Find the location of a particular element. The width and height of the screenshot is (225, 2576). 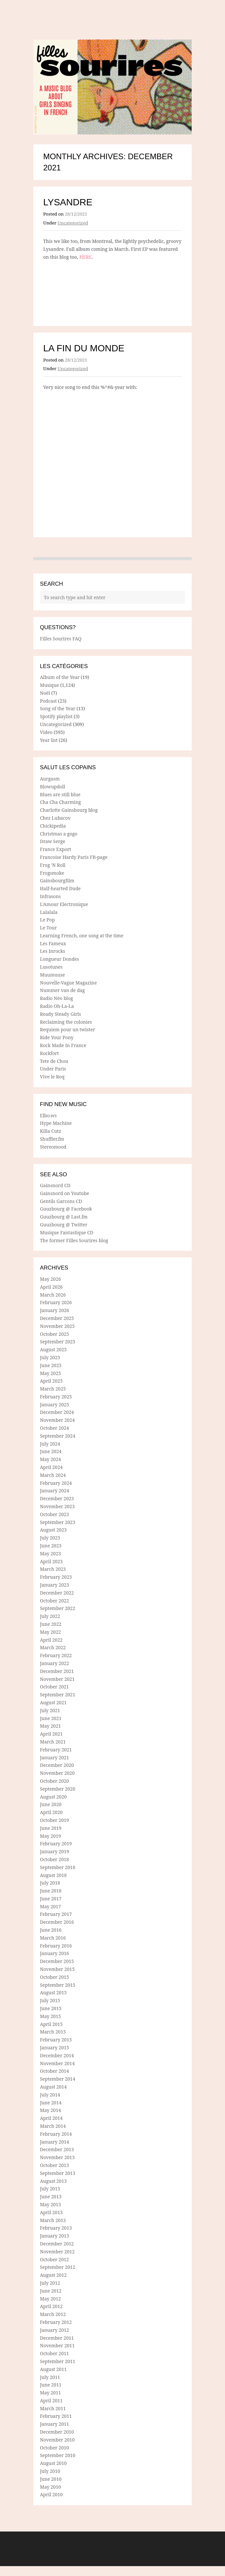

April 2023 is located at coordinates (51, 1561).